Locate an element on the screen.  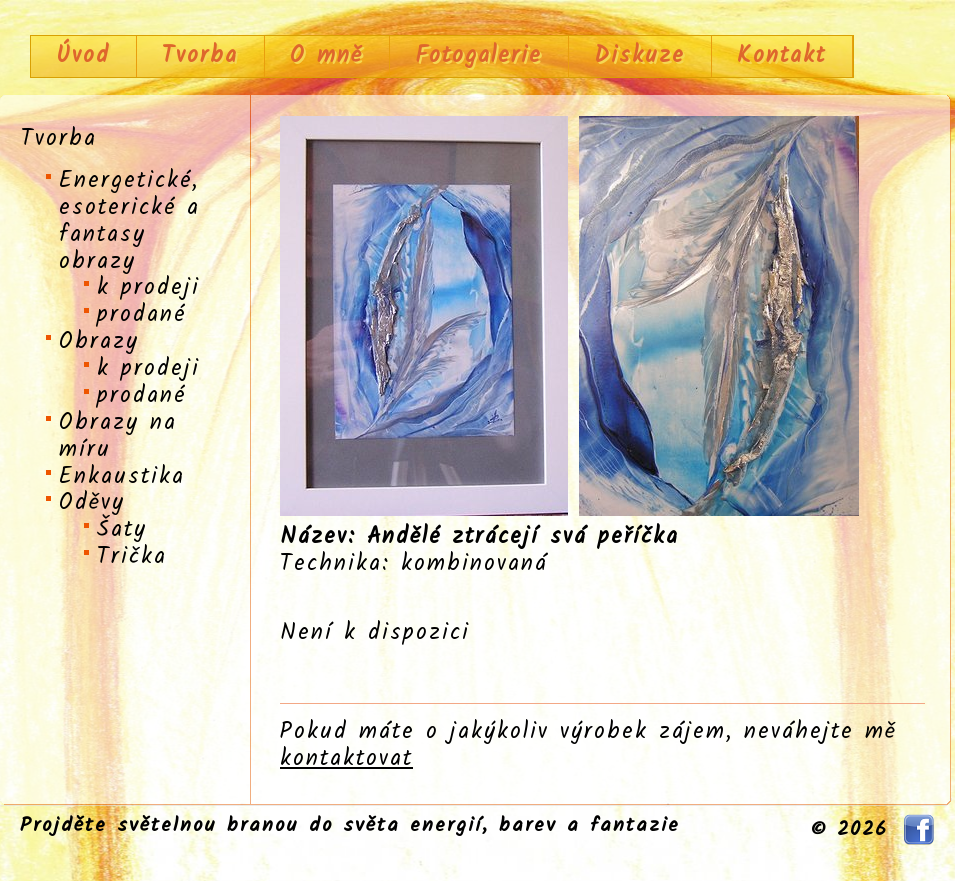
k prodeji is located at coordinates (148, 288).